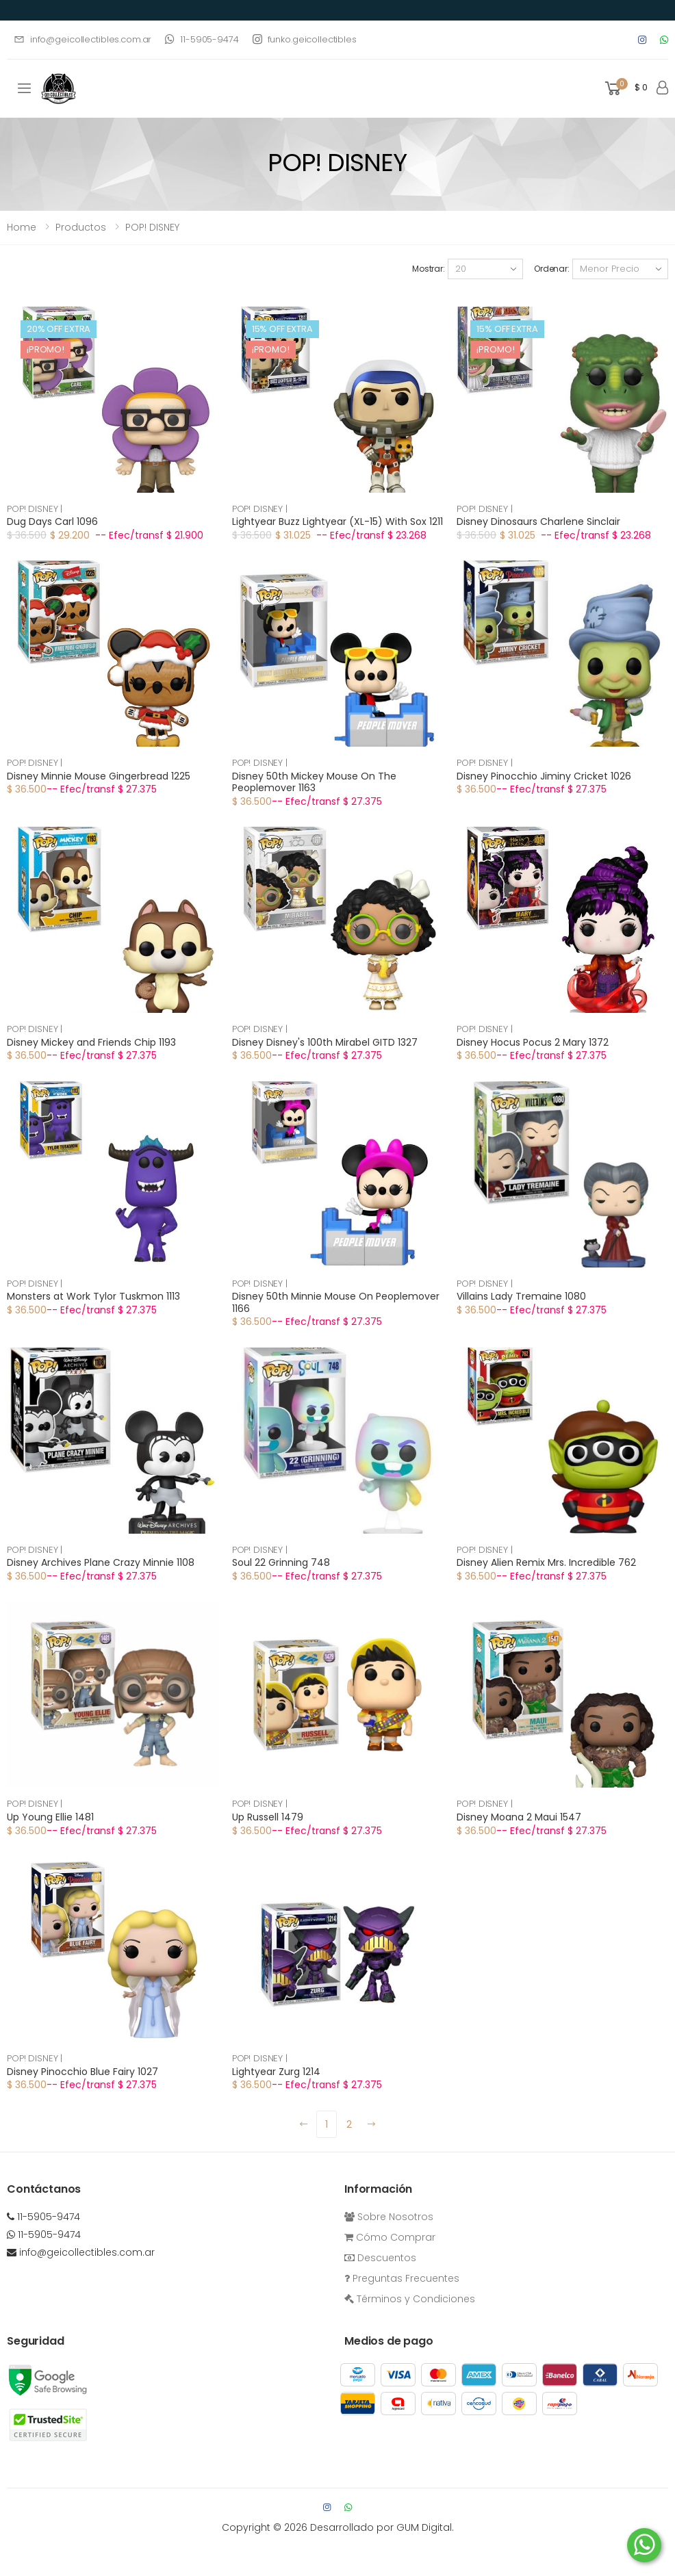 This screenshot has height=2576, width=675. What do you see at coordinates (380, 2258) in the screenshot?
I see `Descuentos` at bounding box center [380, 2258].